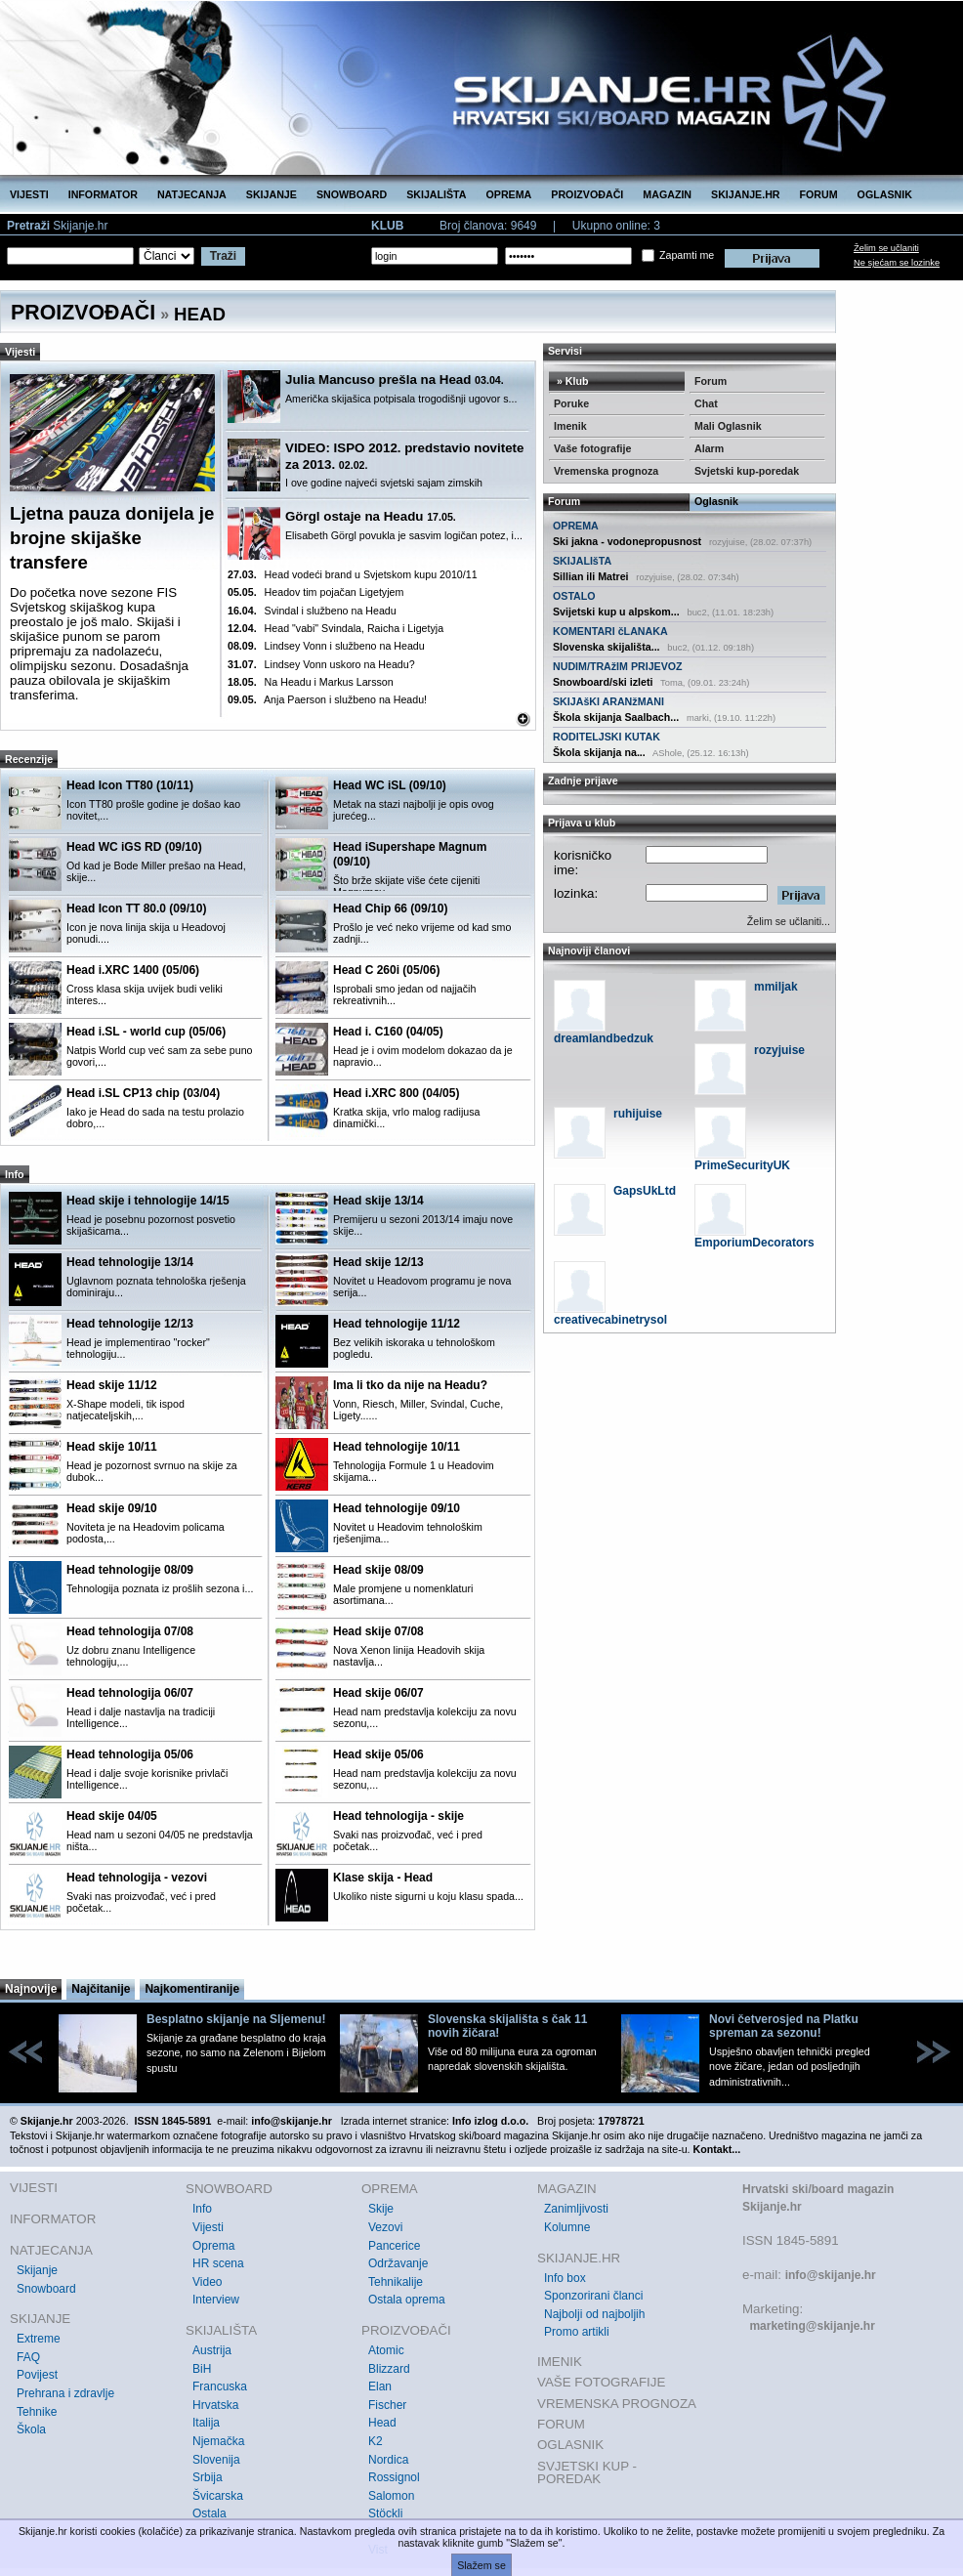 This screenshot has width=963, height=2576. I want to click on Head tehnologije 13/14, so click(129, 1262).